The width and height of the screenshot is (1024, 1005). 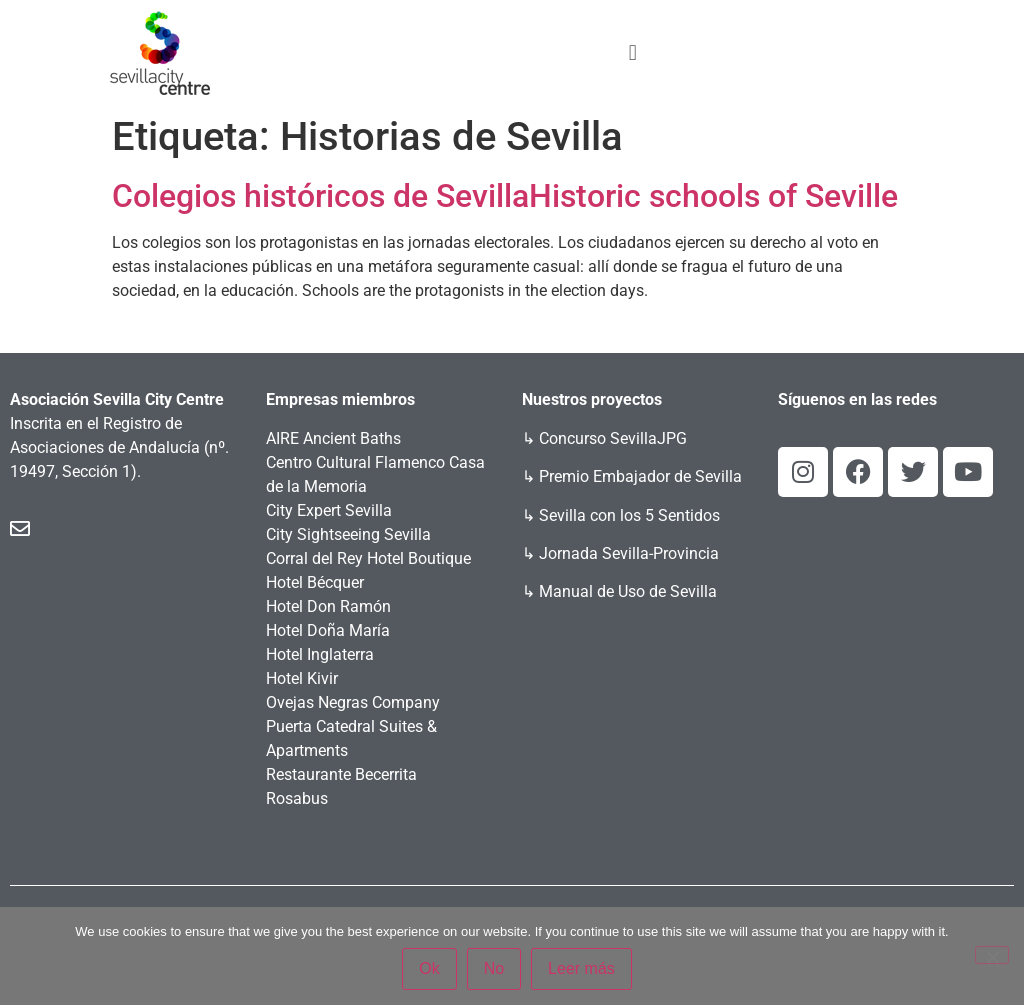 What do you see at coordinates (368, 558) in the screenshot?
I see `Corral del Rey Hotel Boutique` at bounding box center [368, 558].